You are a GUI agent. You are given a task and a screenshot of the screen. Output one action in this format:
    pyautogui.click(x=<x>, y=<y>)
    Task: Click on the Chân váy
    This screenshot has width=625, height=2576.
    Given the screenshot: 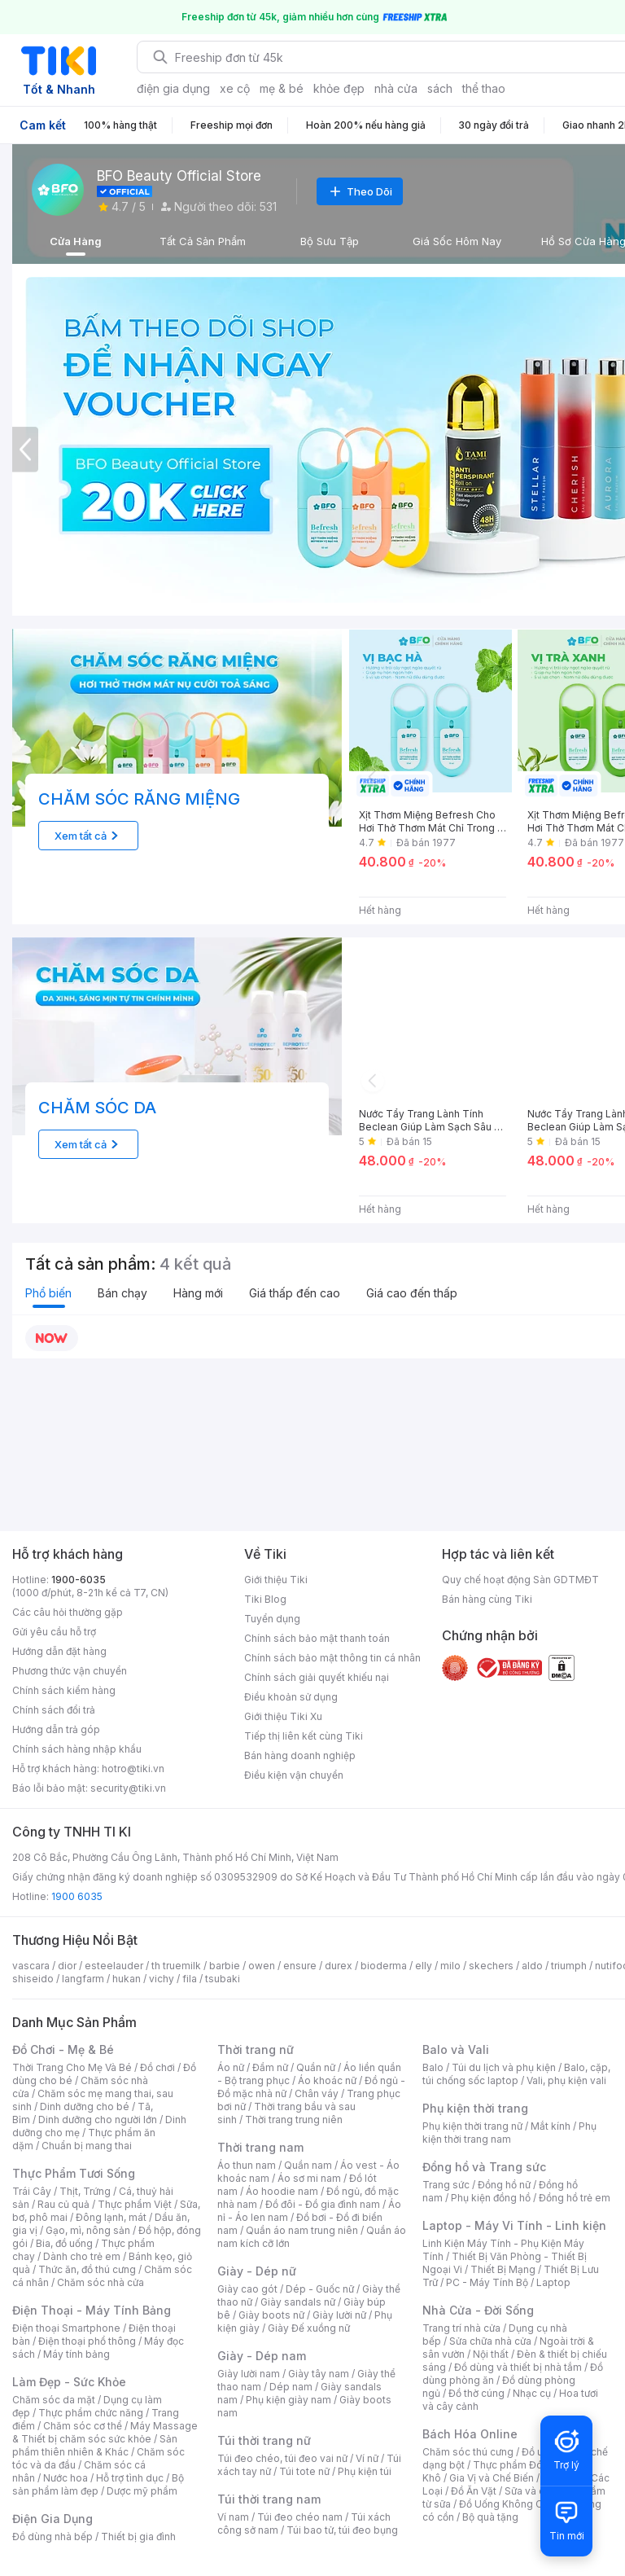 What is the action you would take?
    pyautogui.click(x=317, y=2093)
    